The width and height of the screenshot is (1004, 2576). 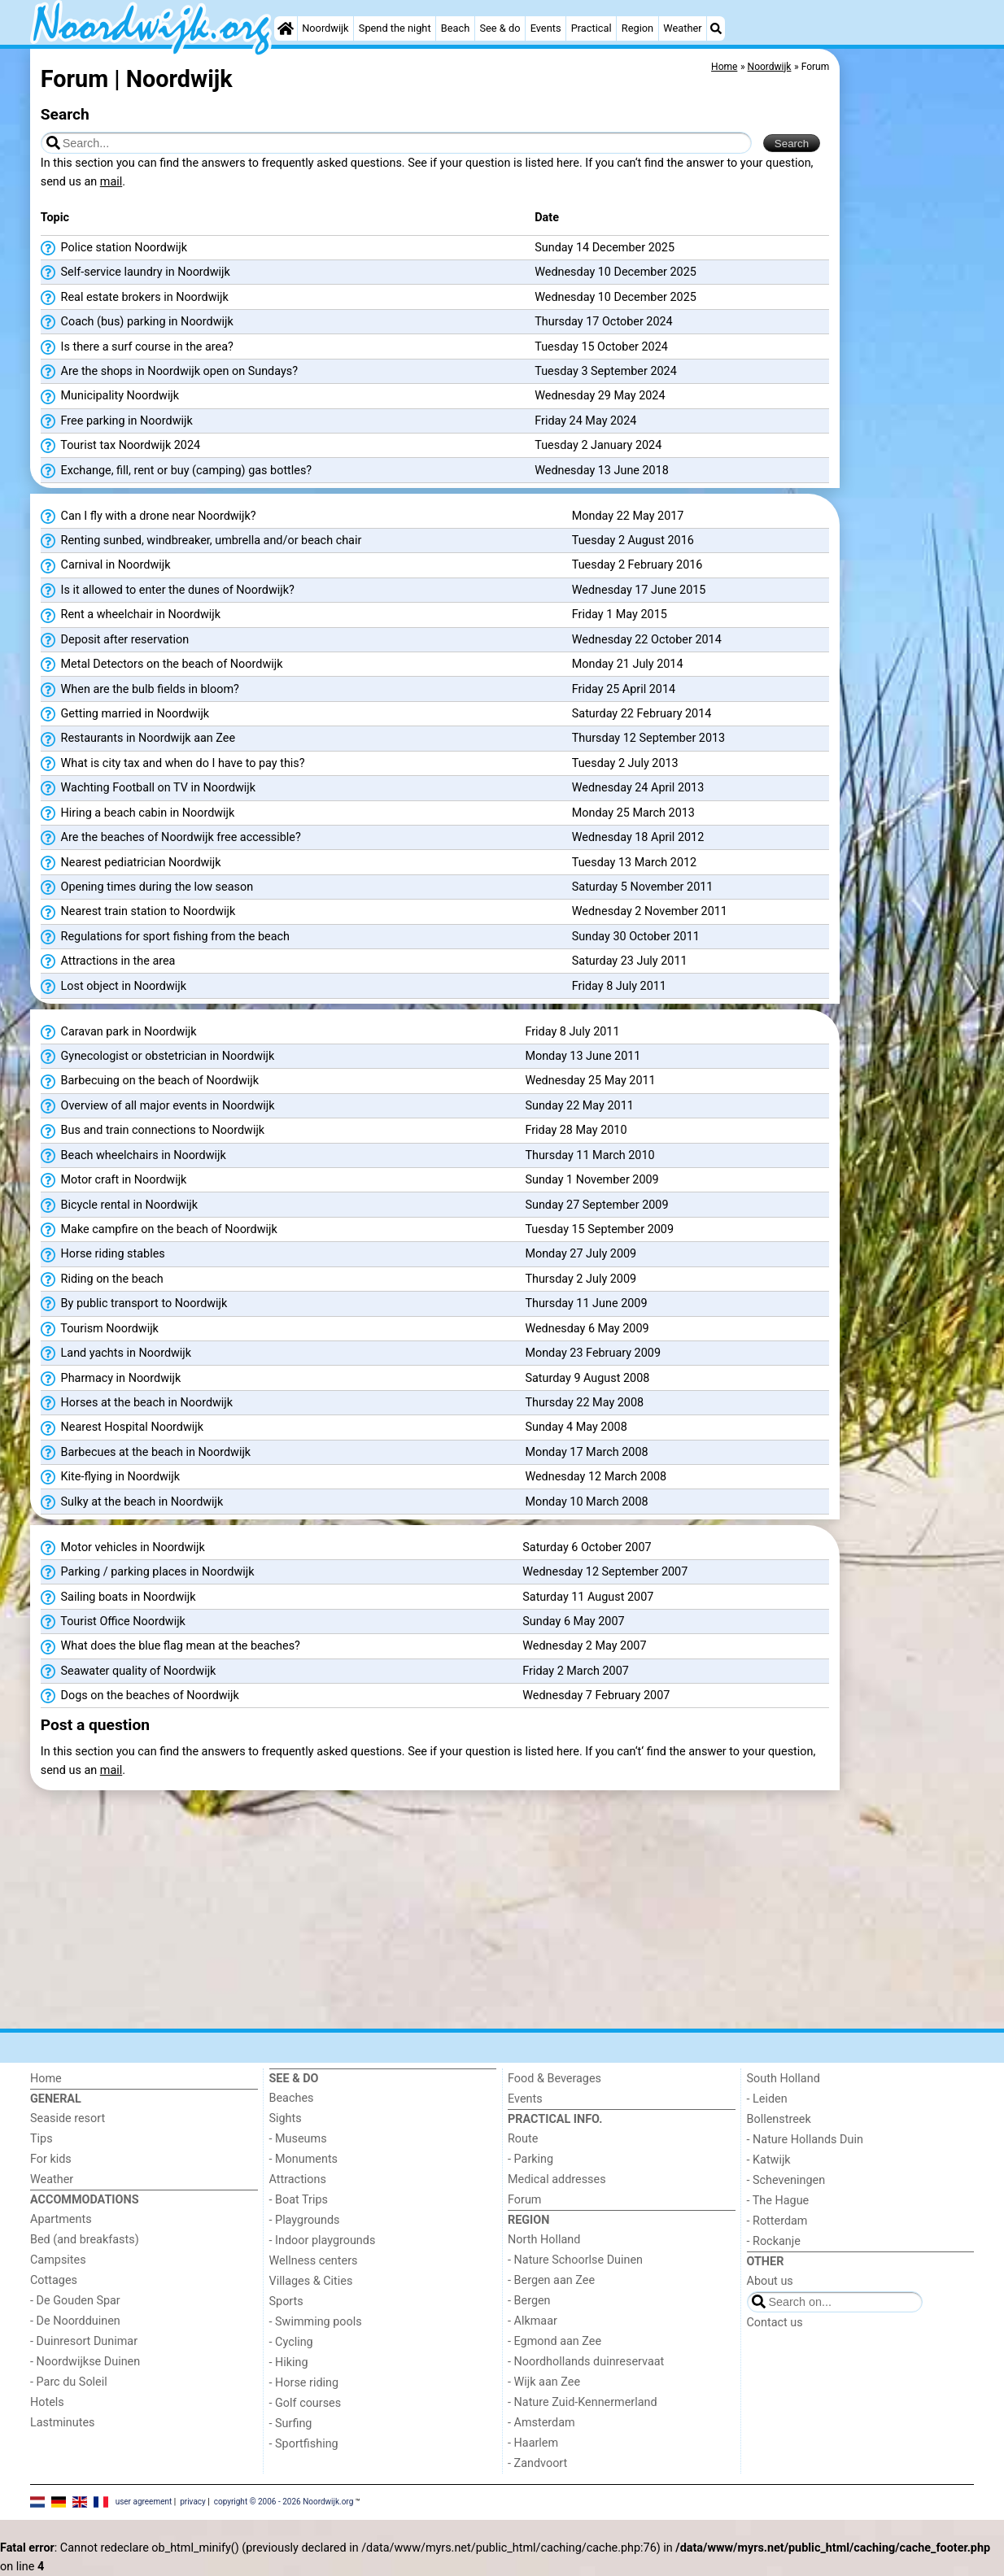 I want to click on Horses at the beach in Noordwijk, so click(x=137, y=1403).